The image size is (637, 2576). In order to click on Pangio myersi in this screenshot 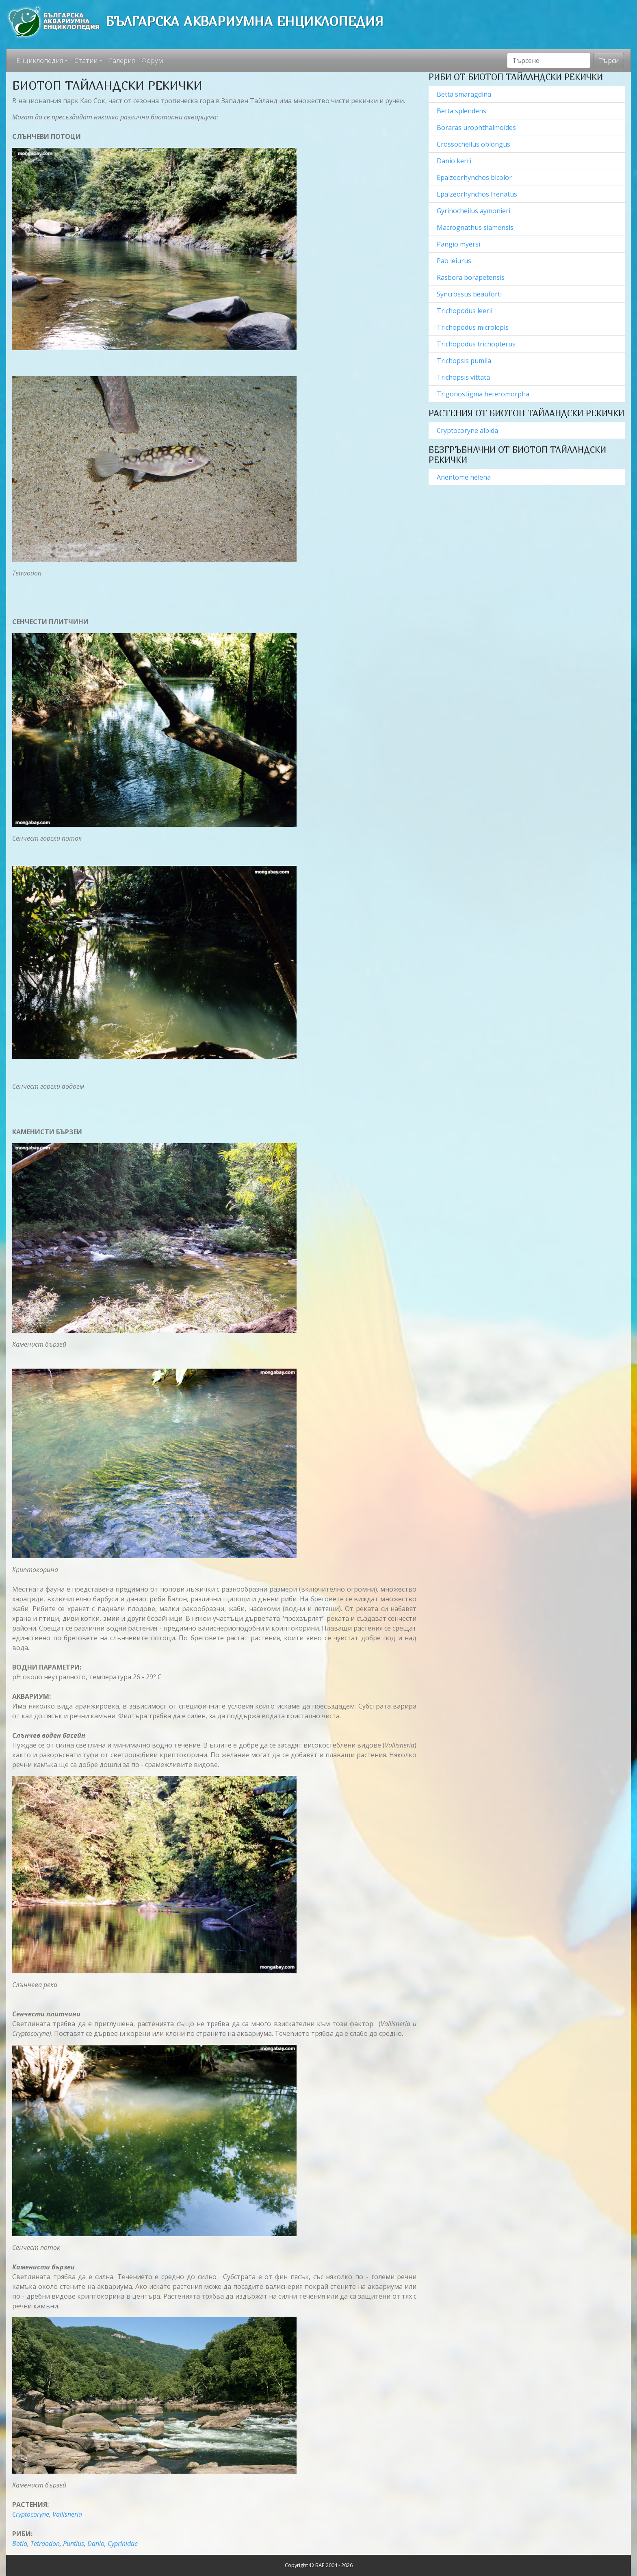, I will do `click(459, 244)`.